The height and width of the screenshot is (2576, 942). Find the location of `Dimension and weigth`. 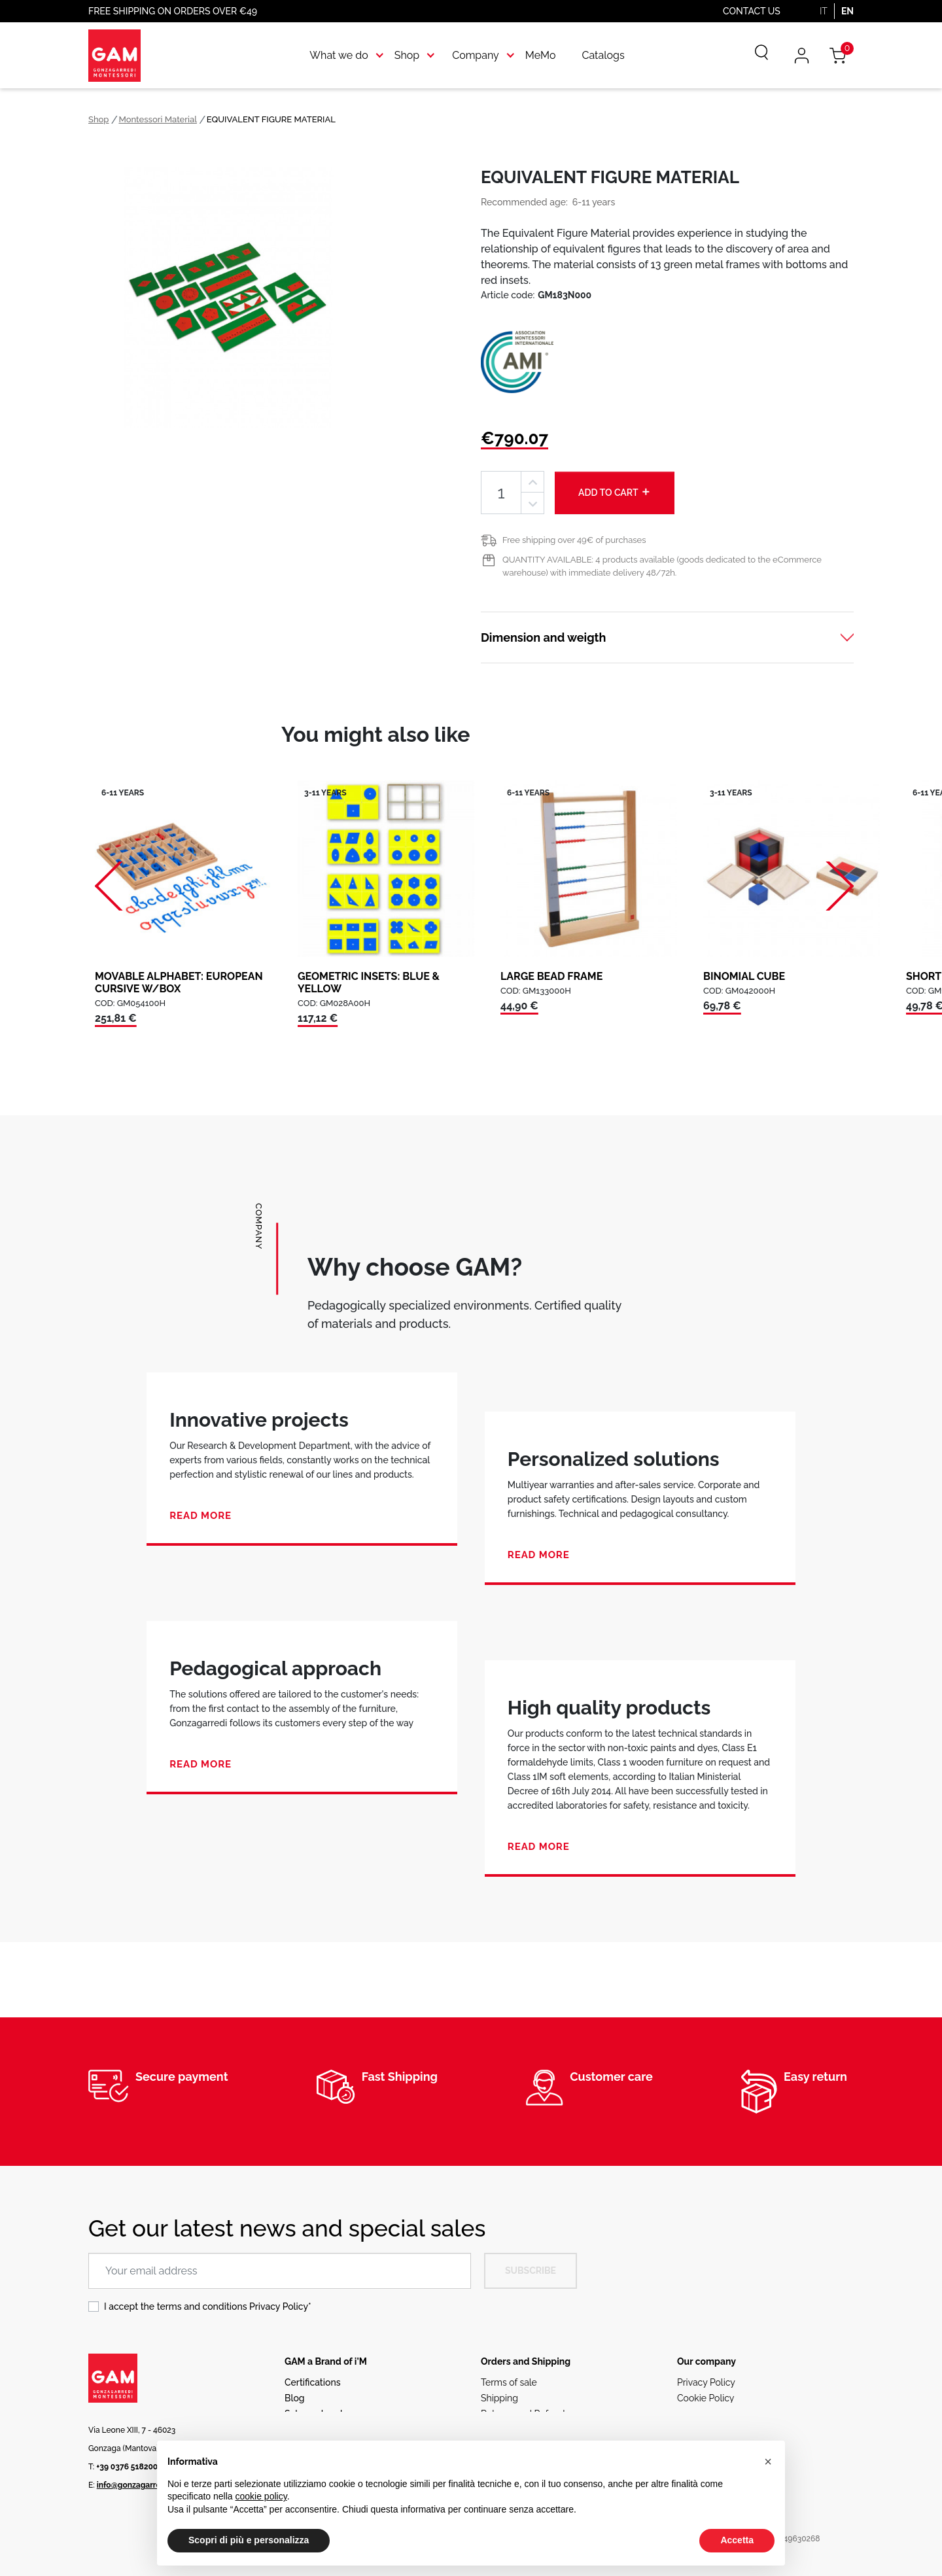

Dimension and weigth is located at coordinates (543, 637).